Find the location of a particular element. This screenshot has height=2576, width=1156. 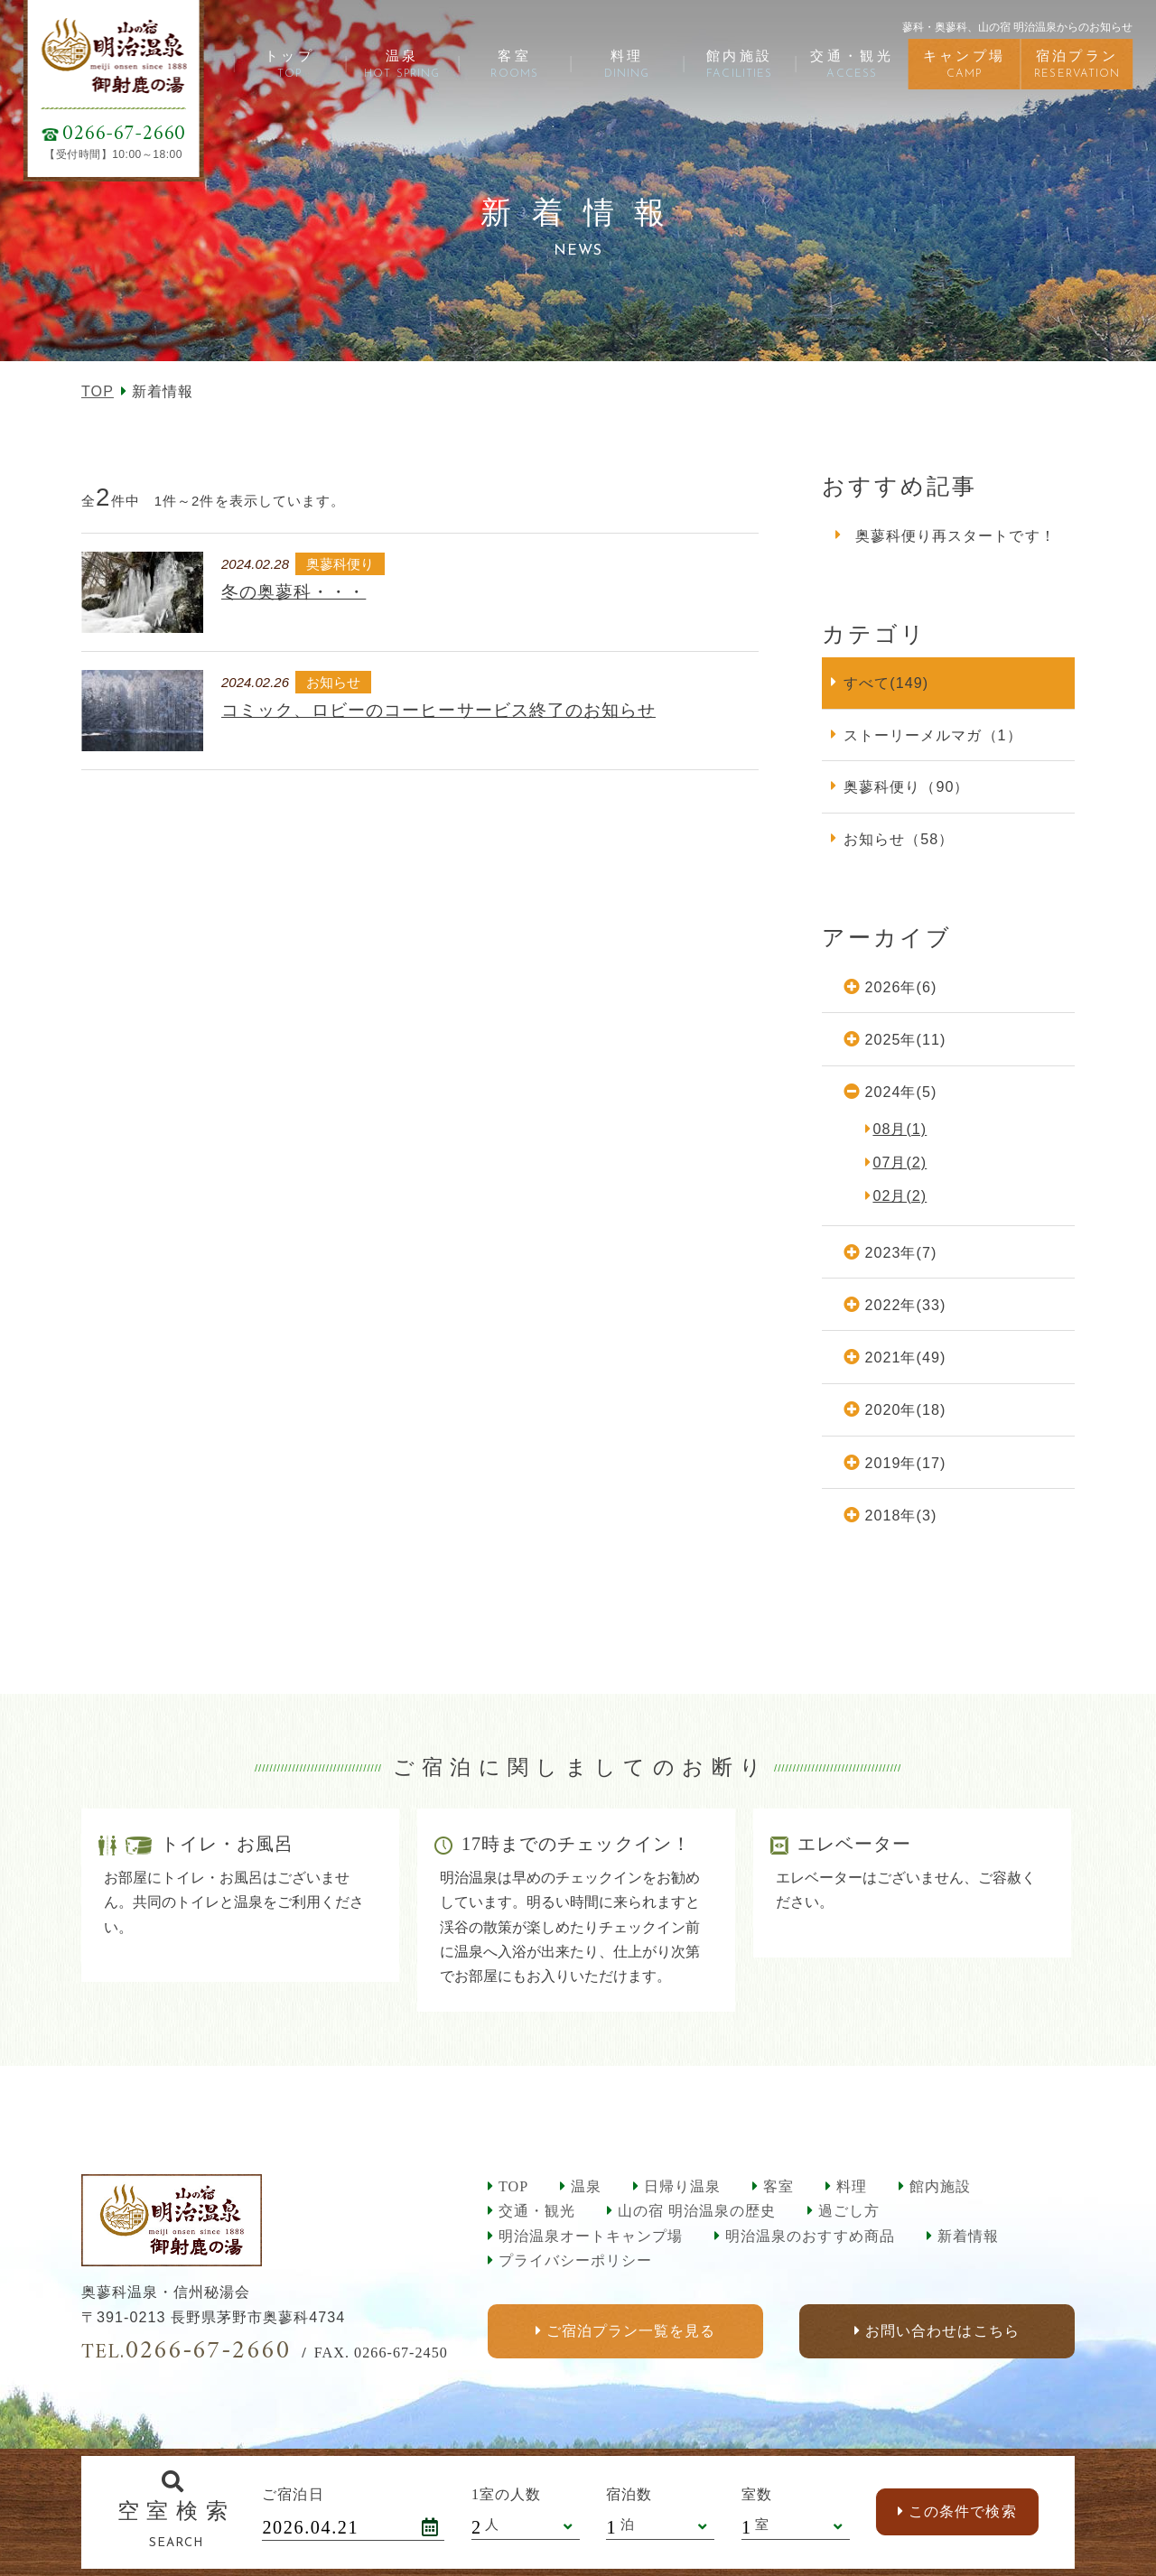

お知らせ（58） is located at coordinates (899, 839).